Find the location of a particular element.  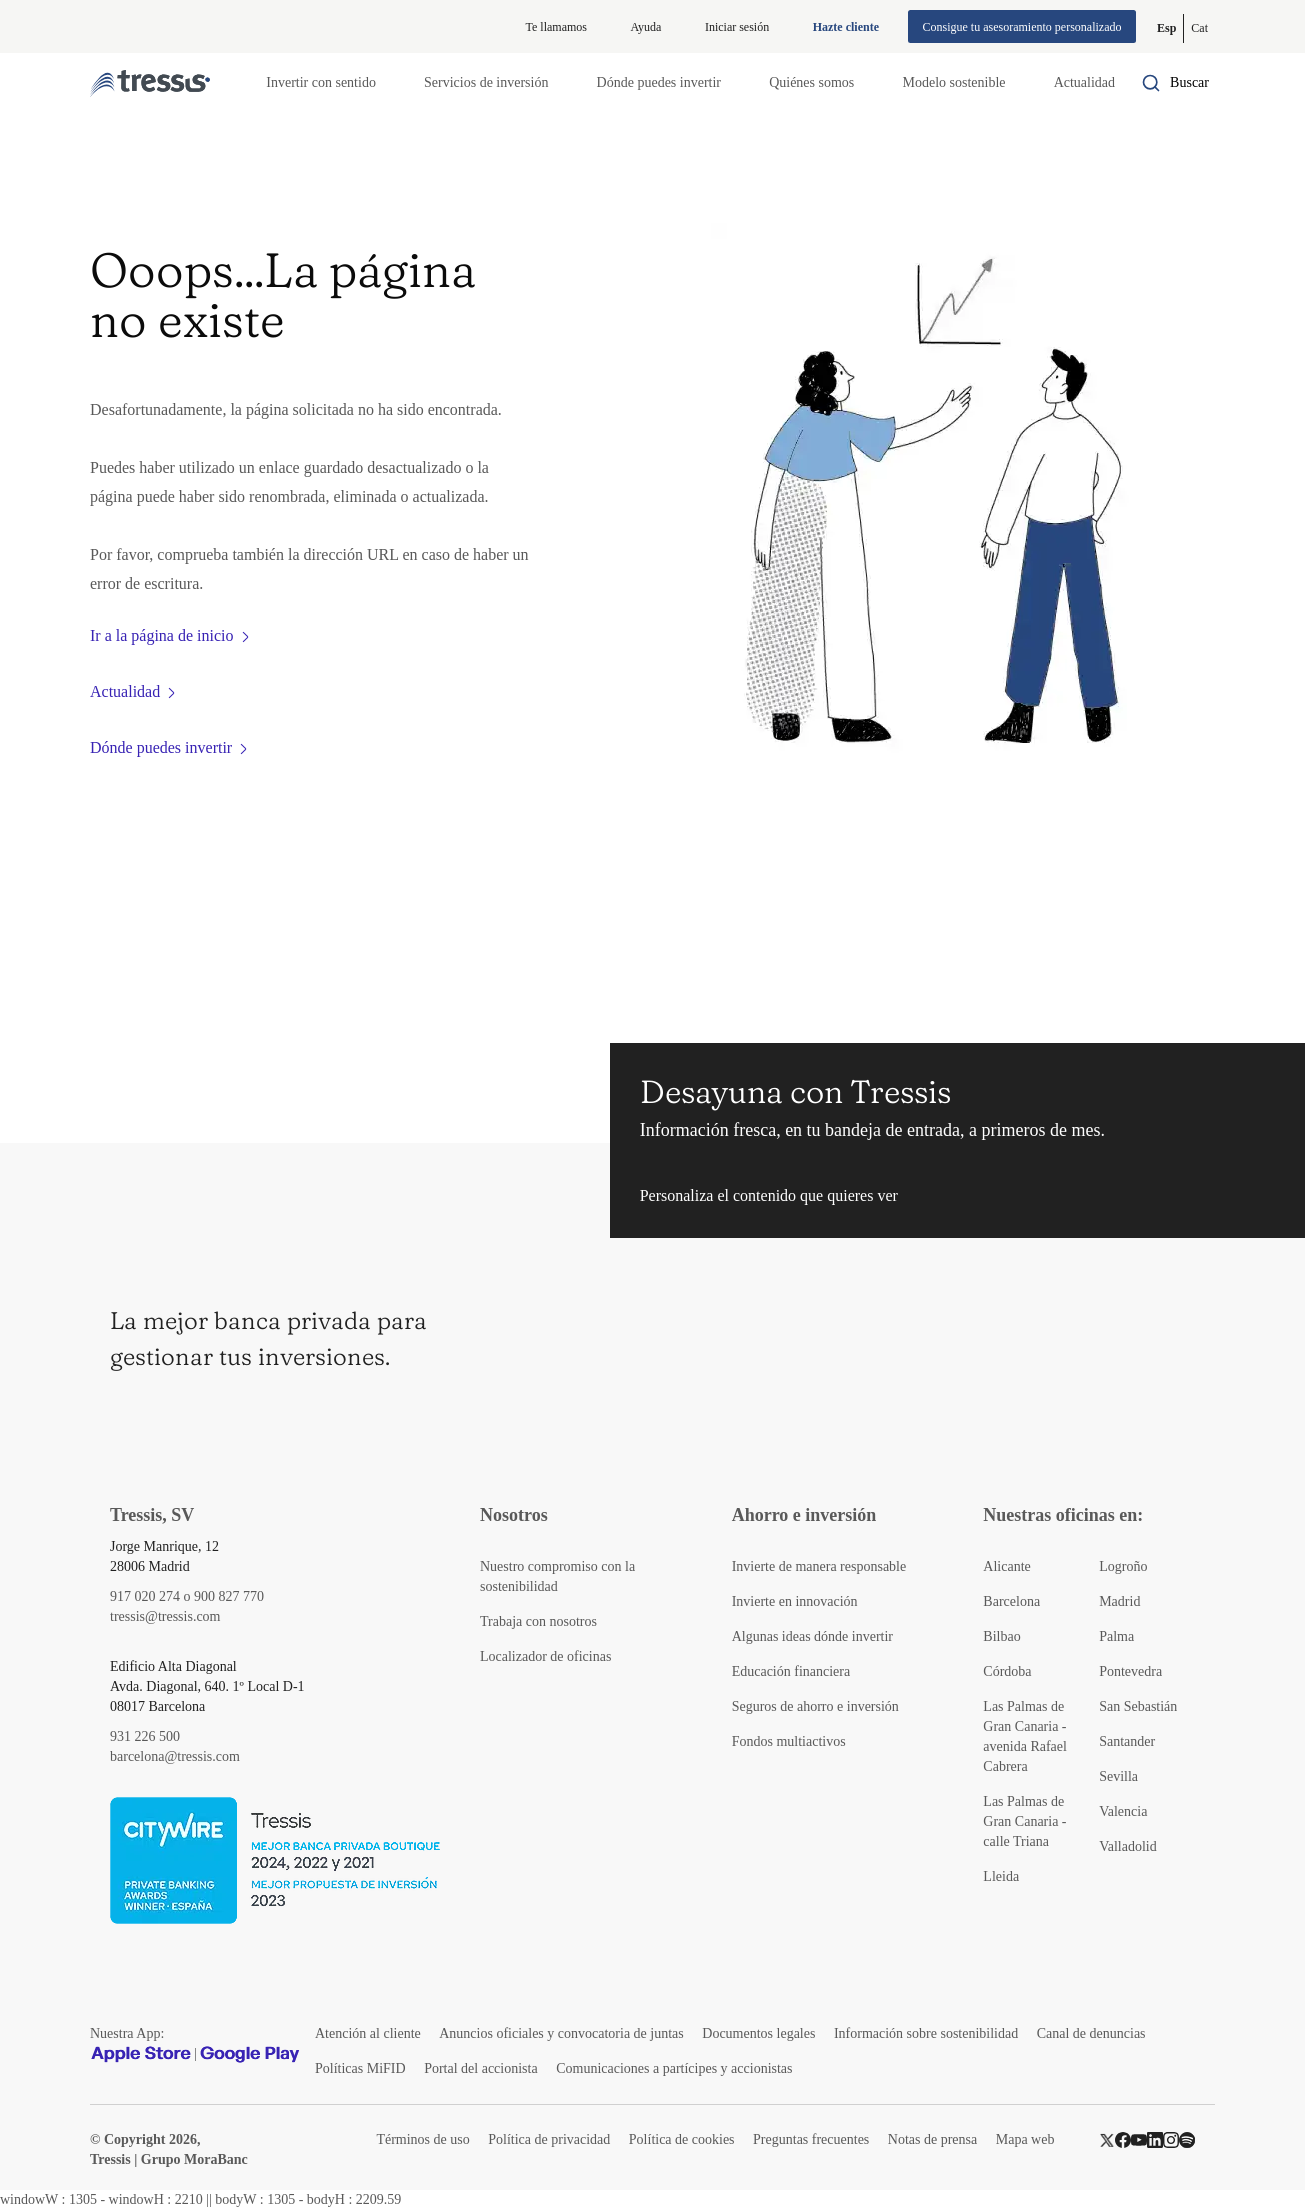

Dónde puedes invertir [button] is located at coordinates (659, 82).